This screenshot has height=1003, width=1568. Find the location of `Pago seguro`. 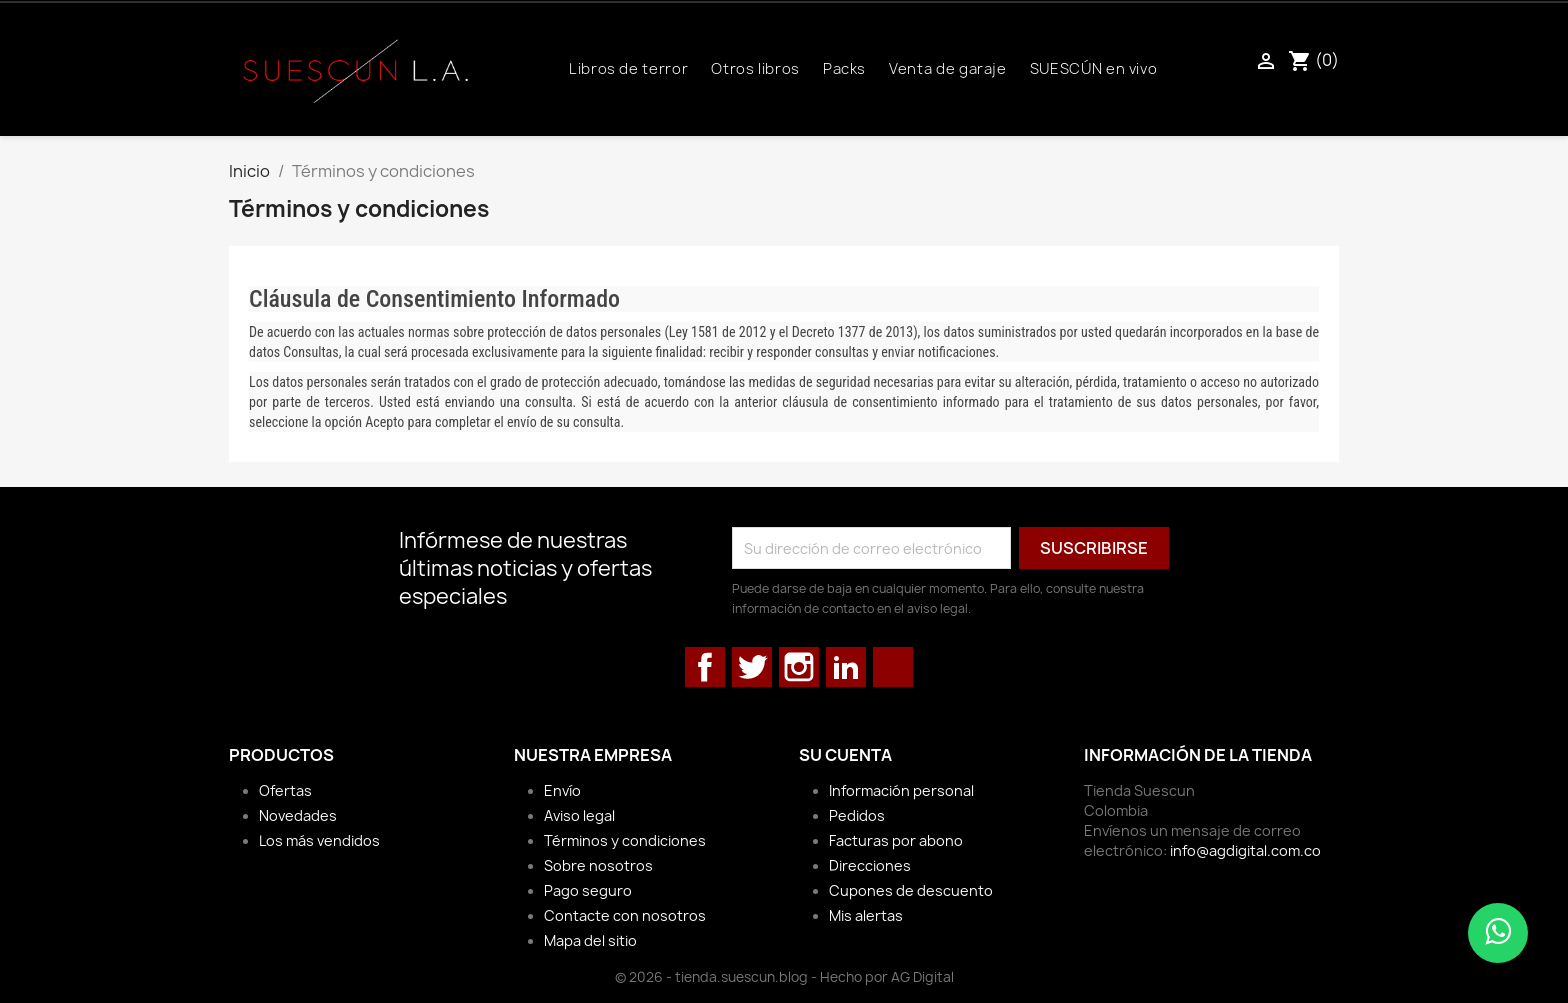

Pago seguro is located at coordinates (588, 890).